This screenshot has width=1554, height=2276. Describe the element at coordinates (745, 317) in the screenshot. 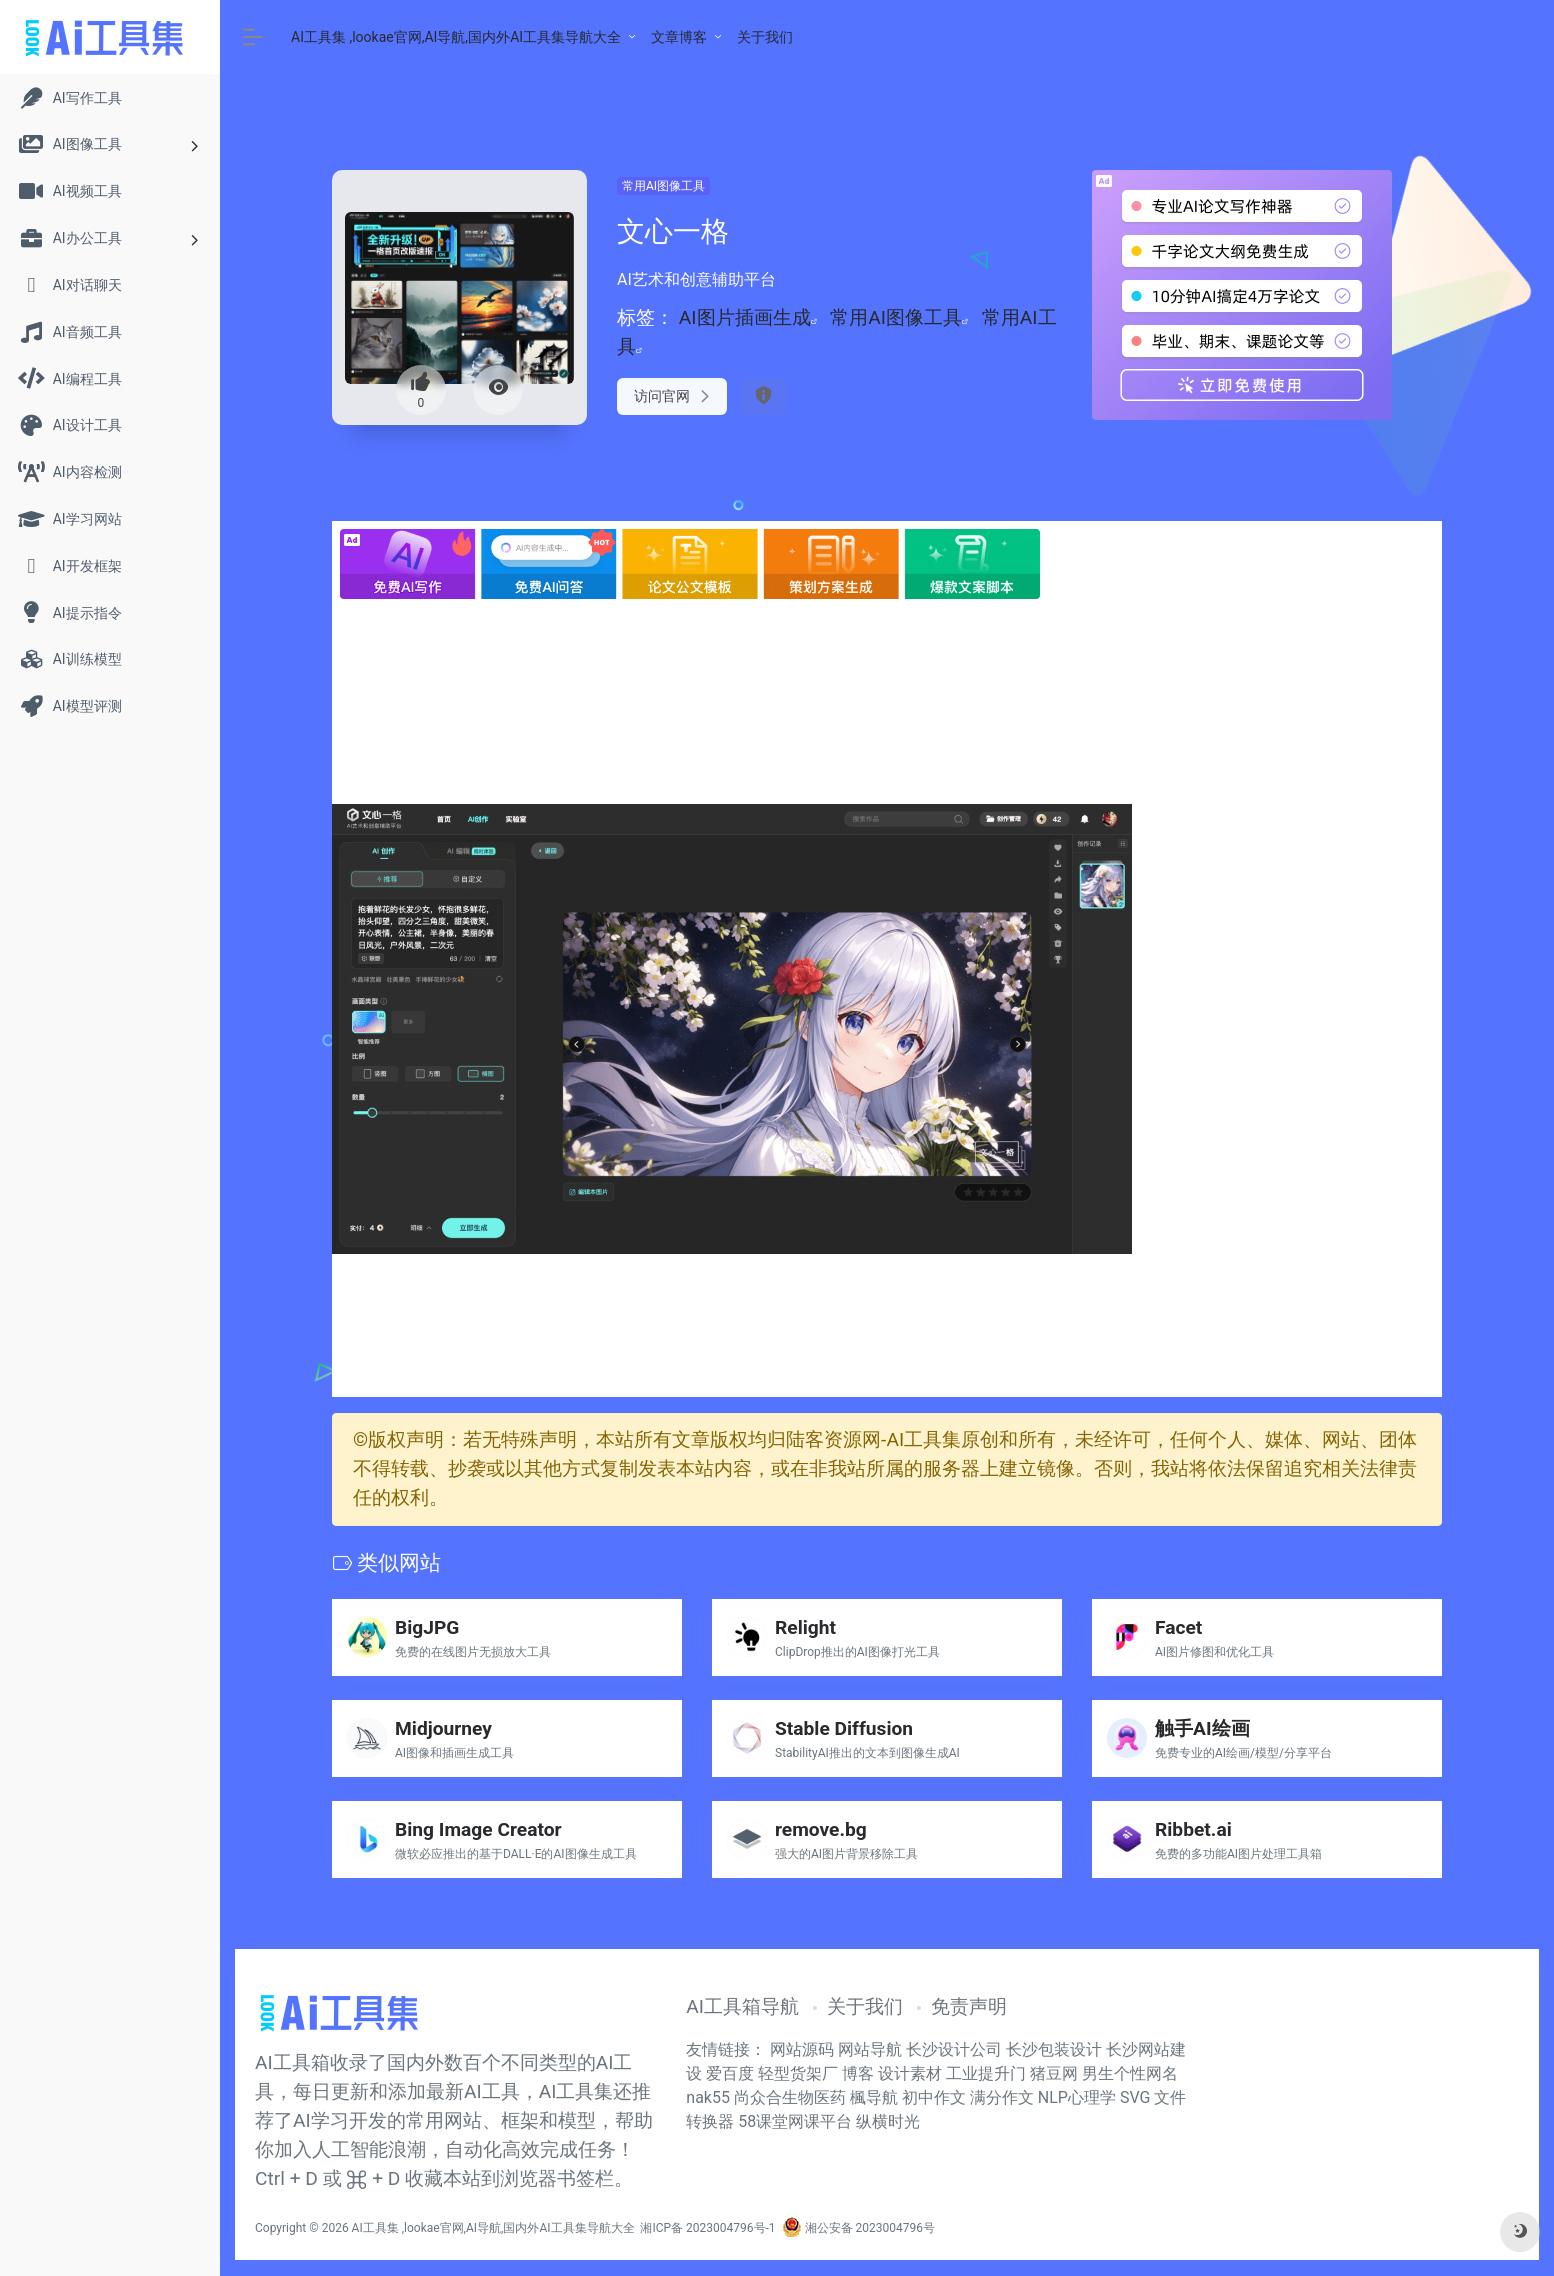

I see `AI图片插画生成` at that location.